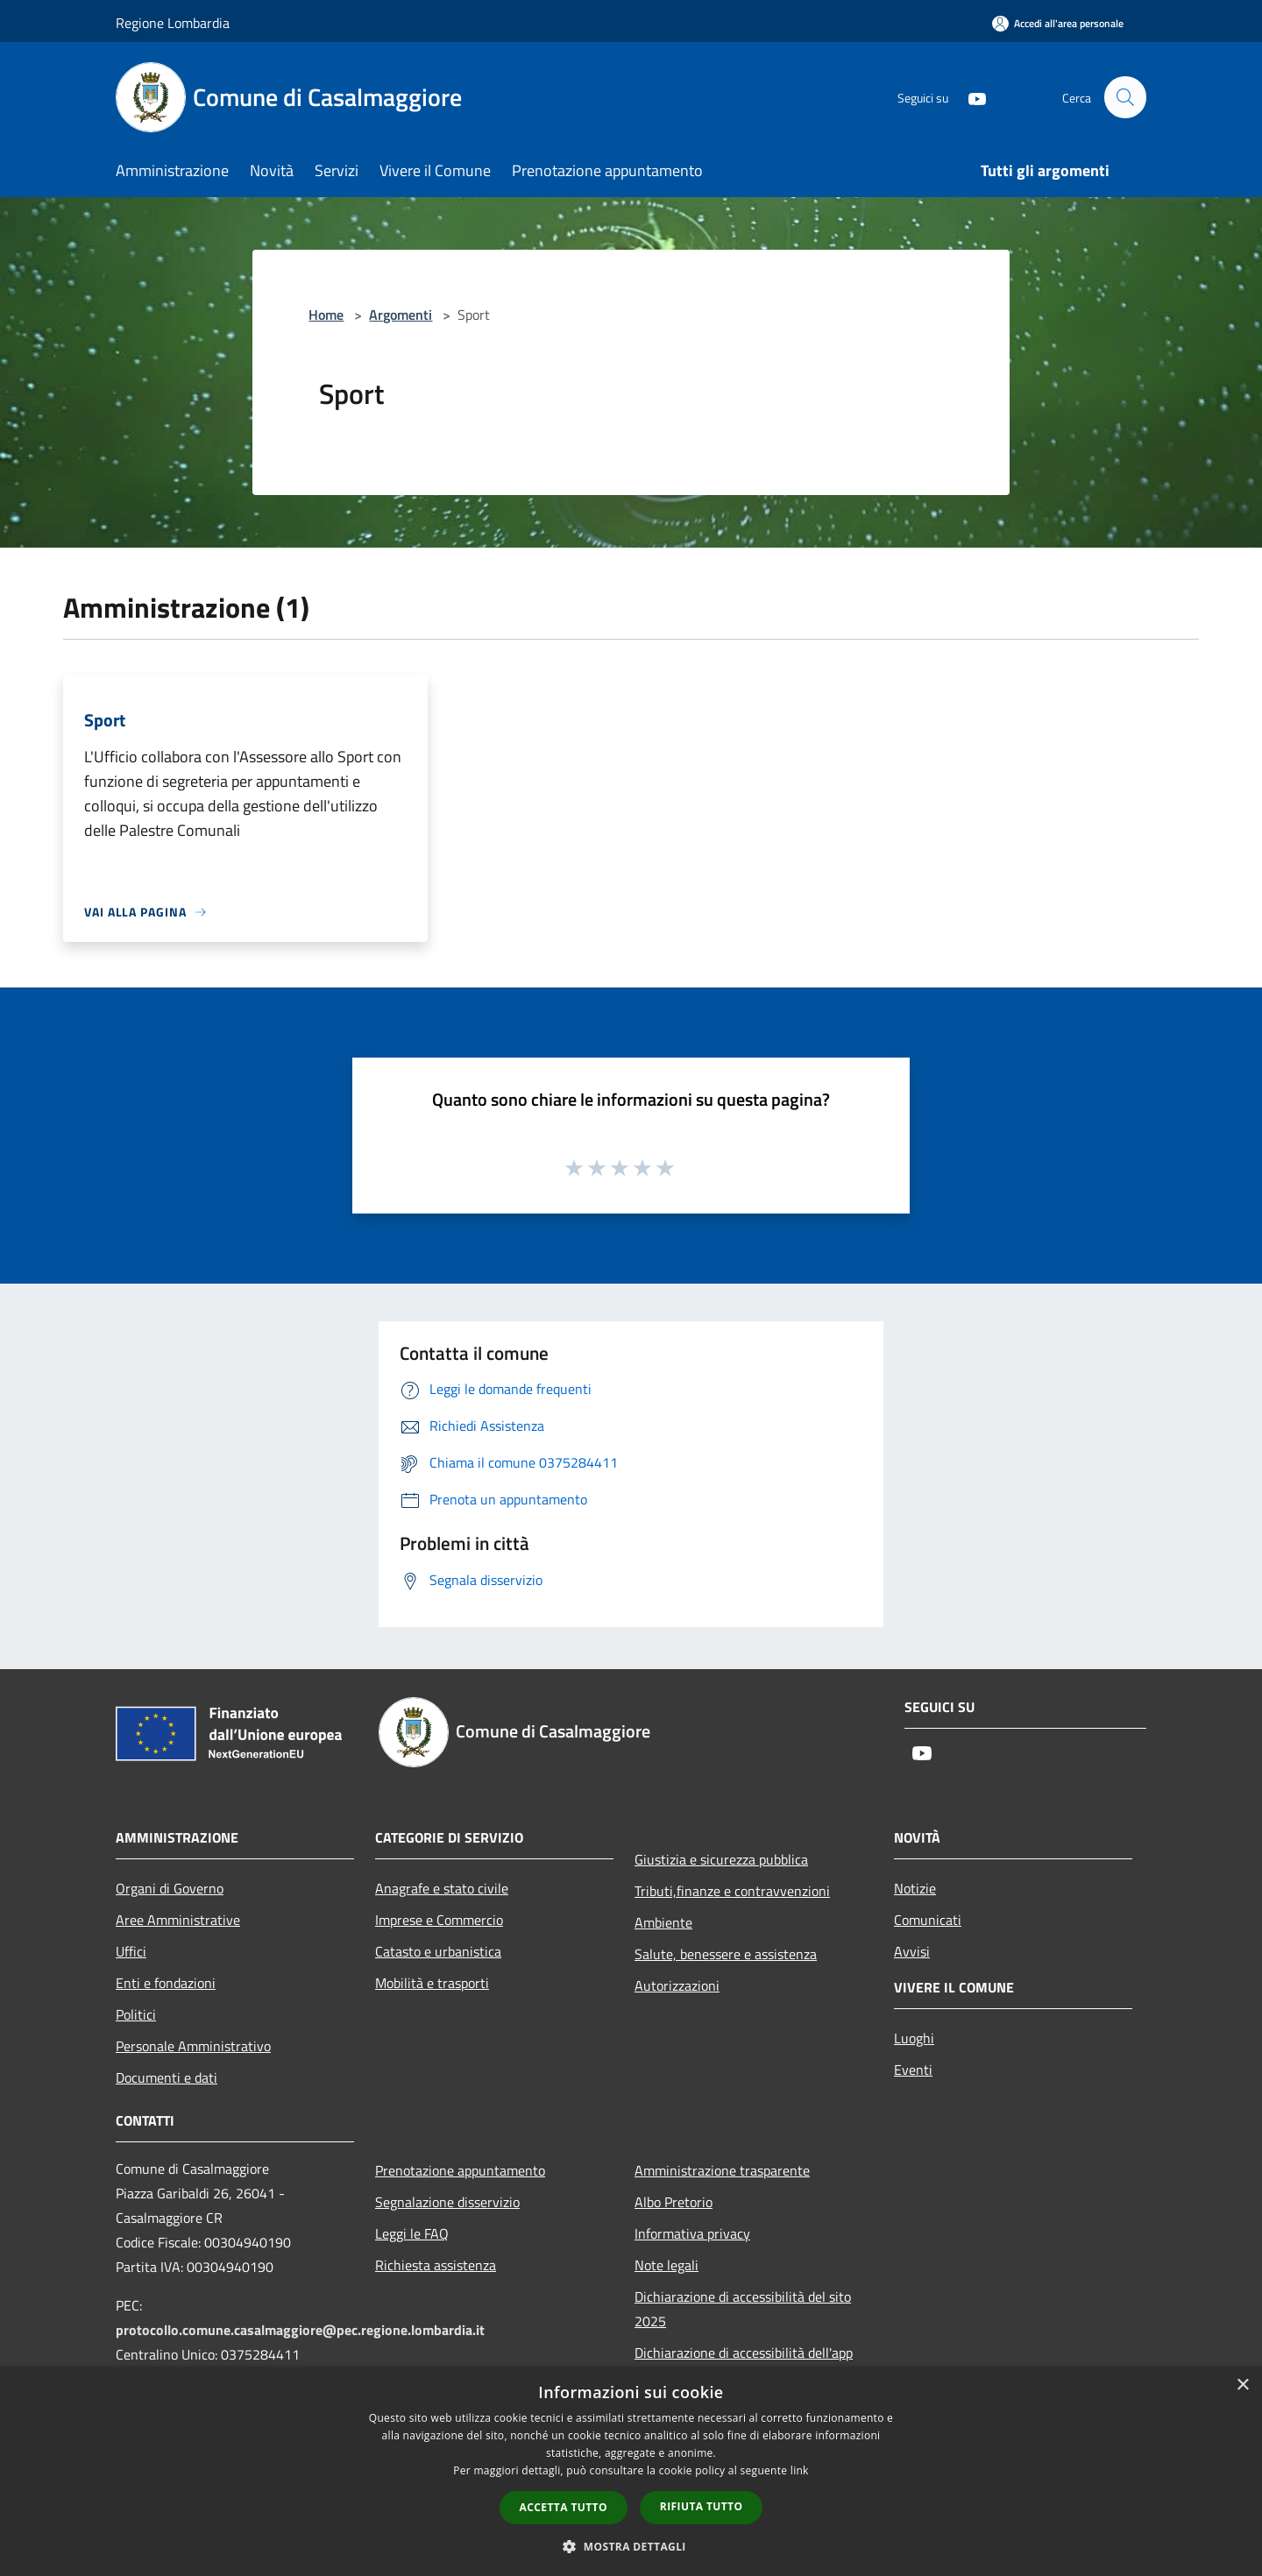 The width and height of the screenshot is (1262, 2576). I want to click on [Cerca], so click(1125, 97).